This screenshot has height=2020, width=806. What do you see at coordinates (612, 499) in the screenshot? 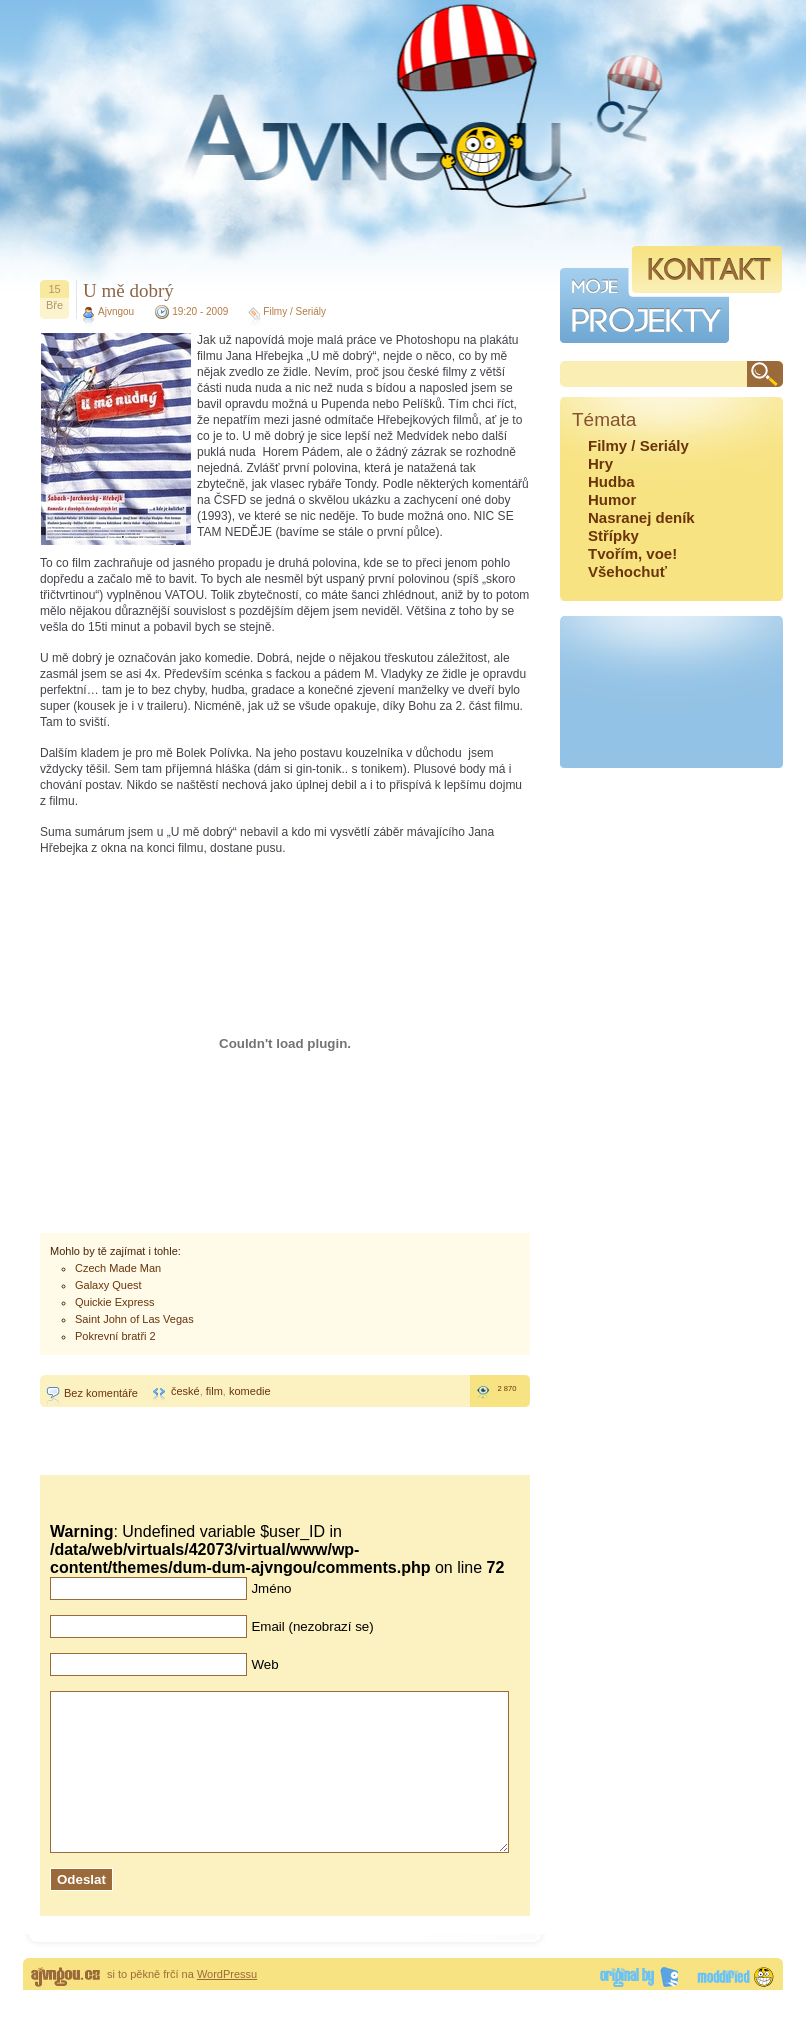
I see `Humor` at bounding box center [612, 499].